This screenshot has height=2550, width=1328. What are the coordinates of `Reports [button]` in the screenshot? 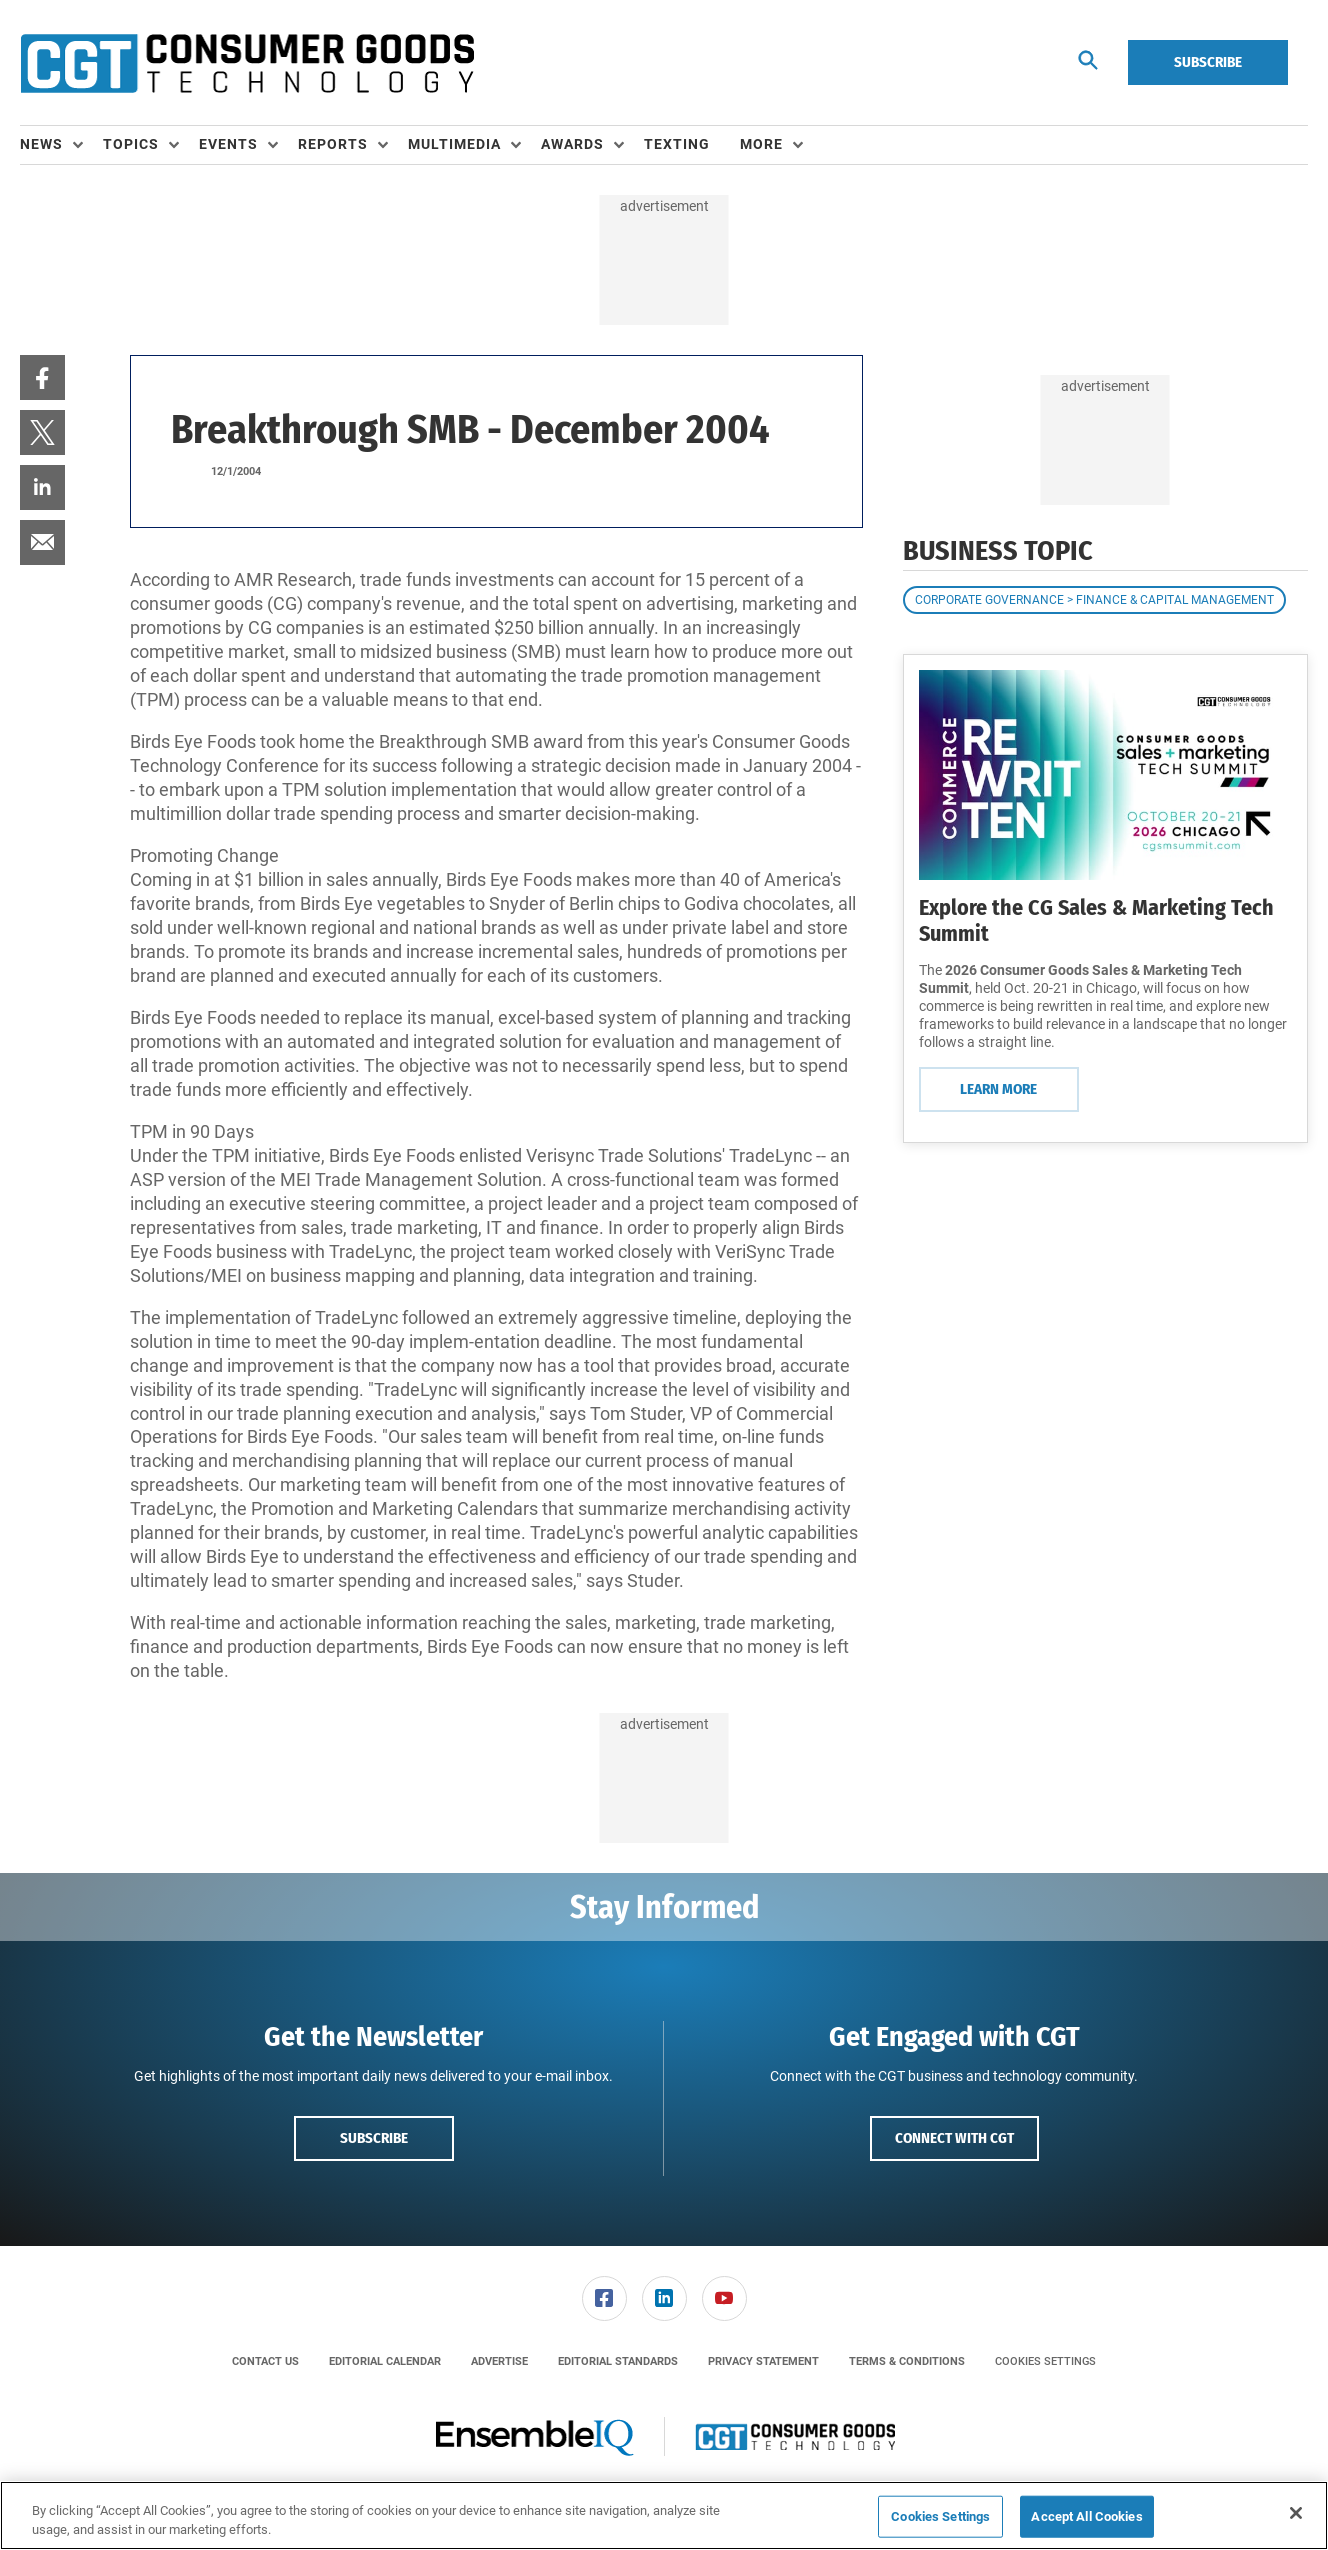 It's located at (333, 144).